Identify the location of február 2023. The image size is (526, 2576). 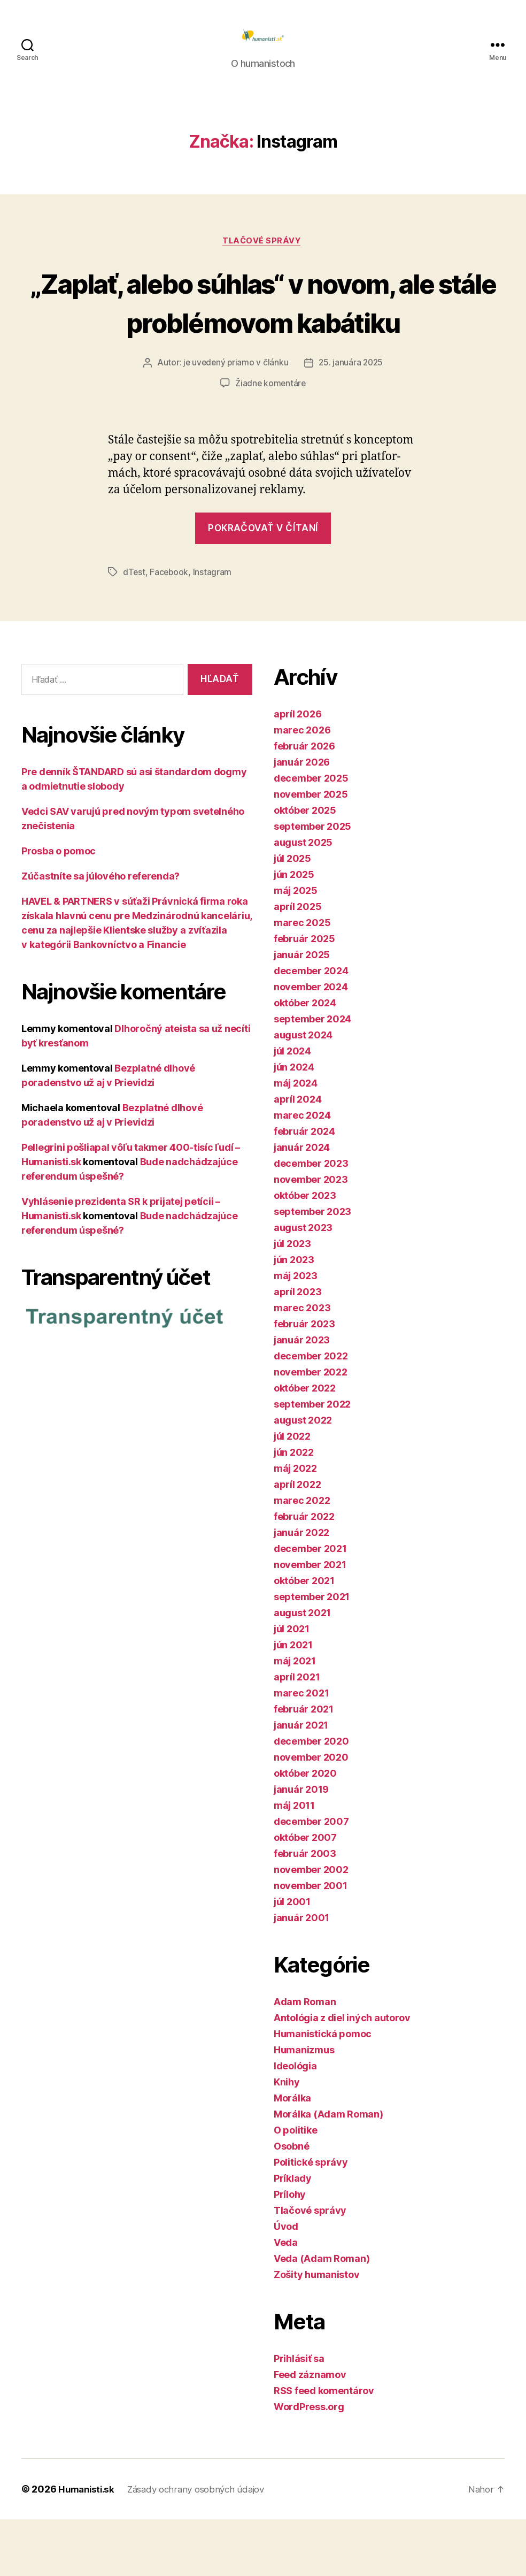
(304, 1380).